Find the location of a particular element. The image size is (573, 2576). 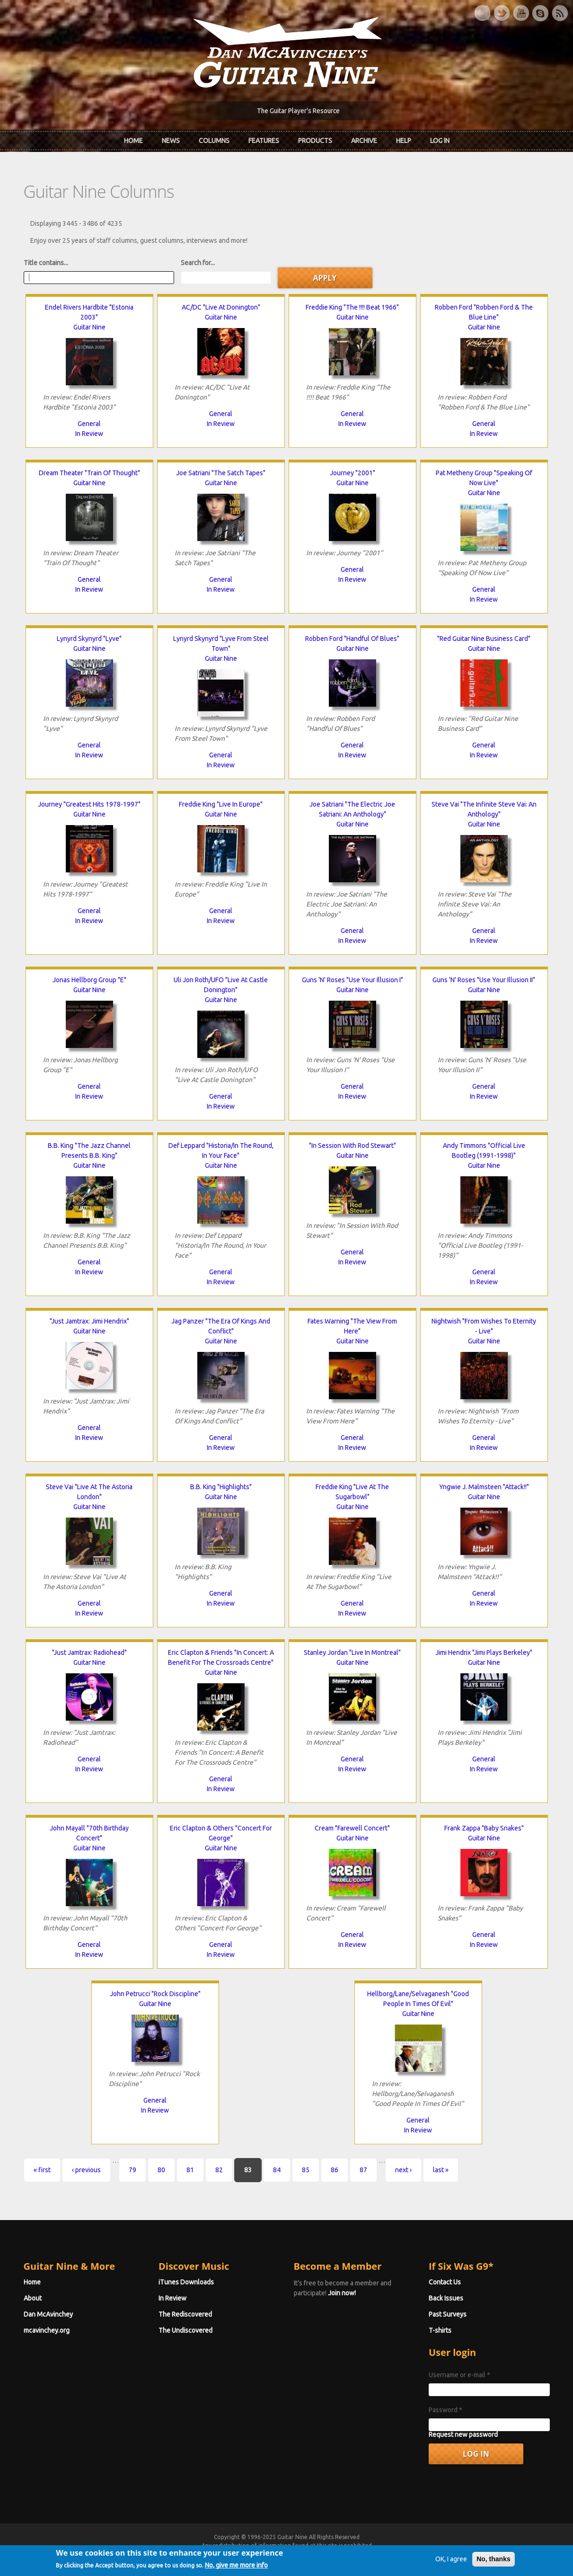

The Undiscovered is located at coordinates (182, 2330).